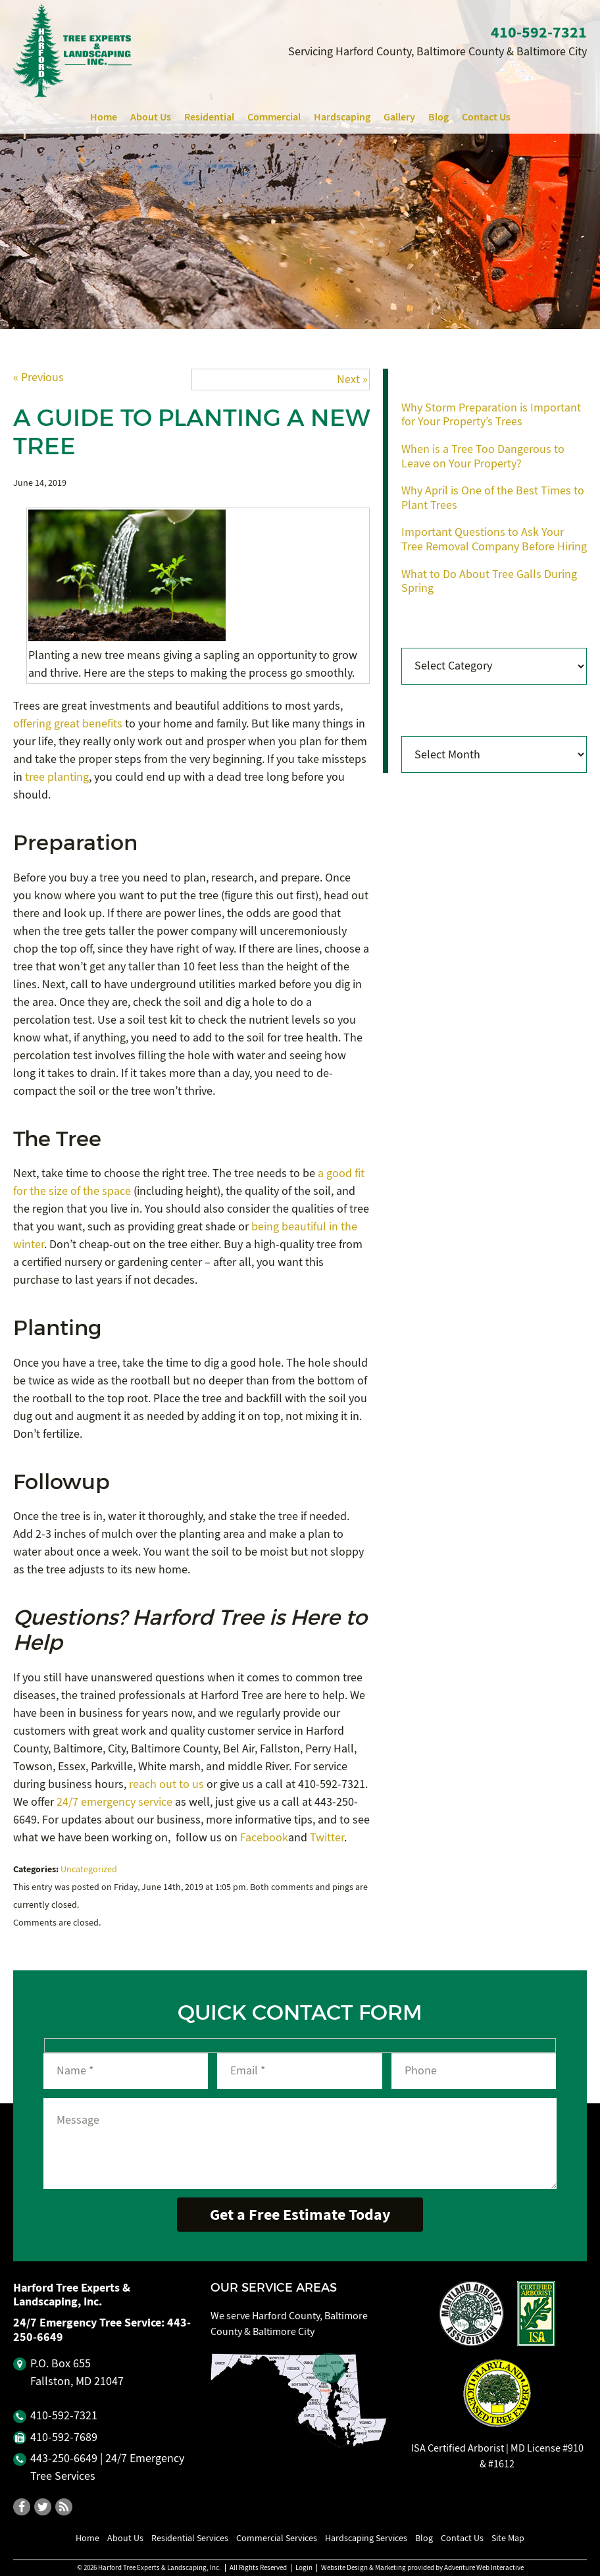  Describe the element at coordinates (486, 117) in the screenshot. I see `Contact Us` at that location.